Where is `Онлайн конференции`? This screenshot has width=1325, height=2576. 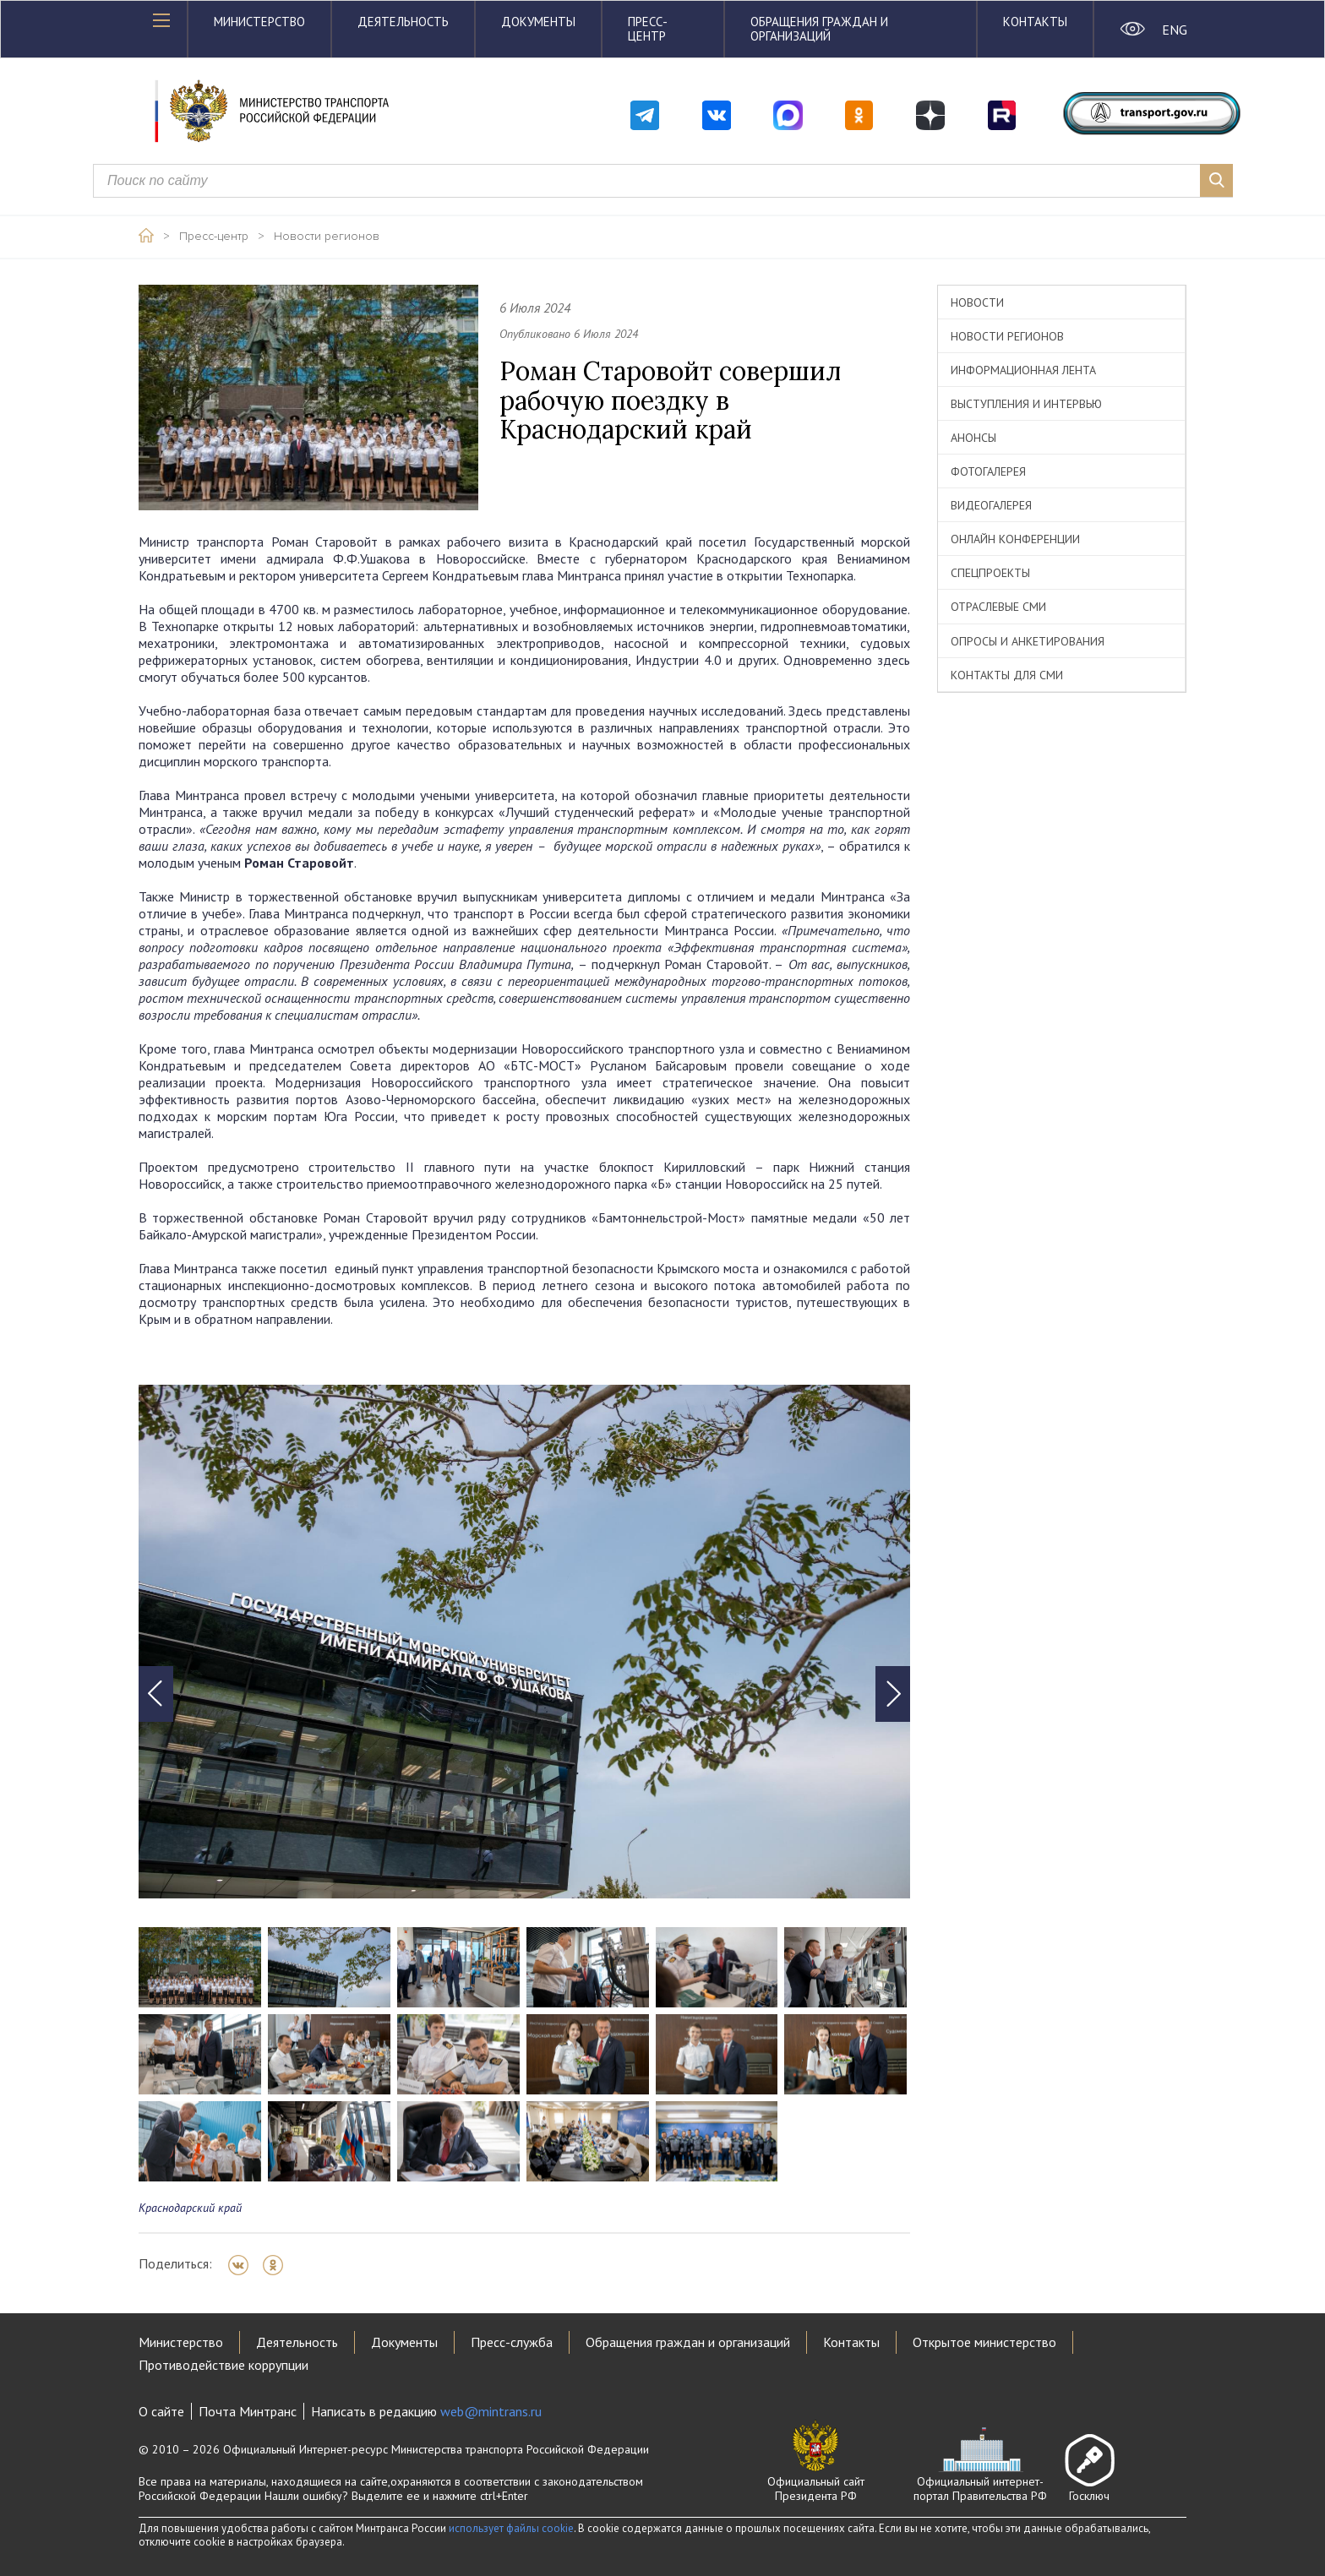 Онлайн конференции is located at coordinates (1015, 539).